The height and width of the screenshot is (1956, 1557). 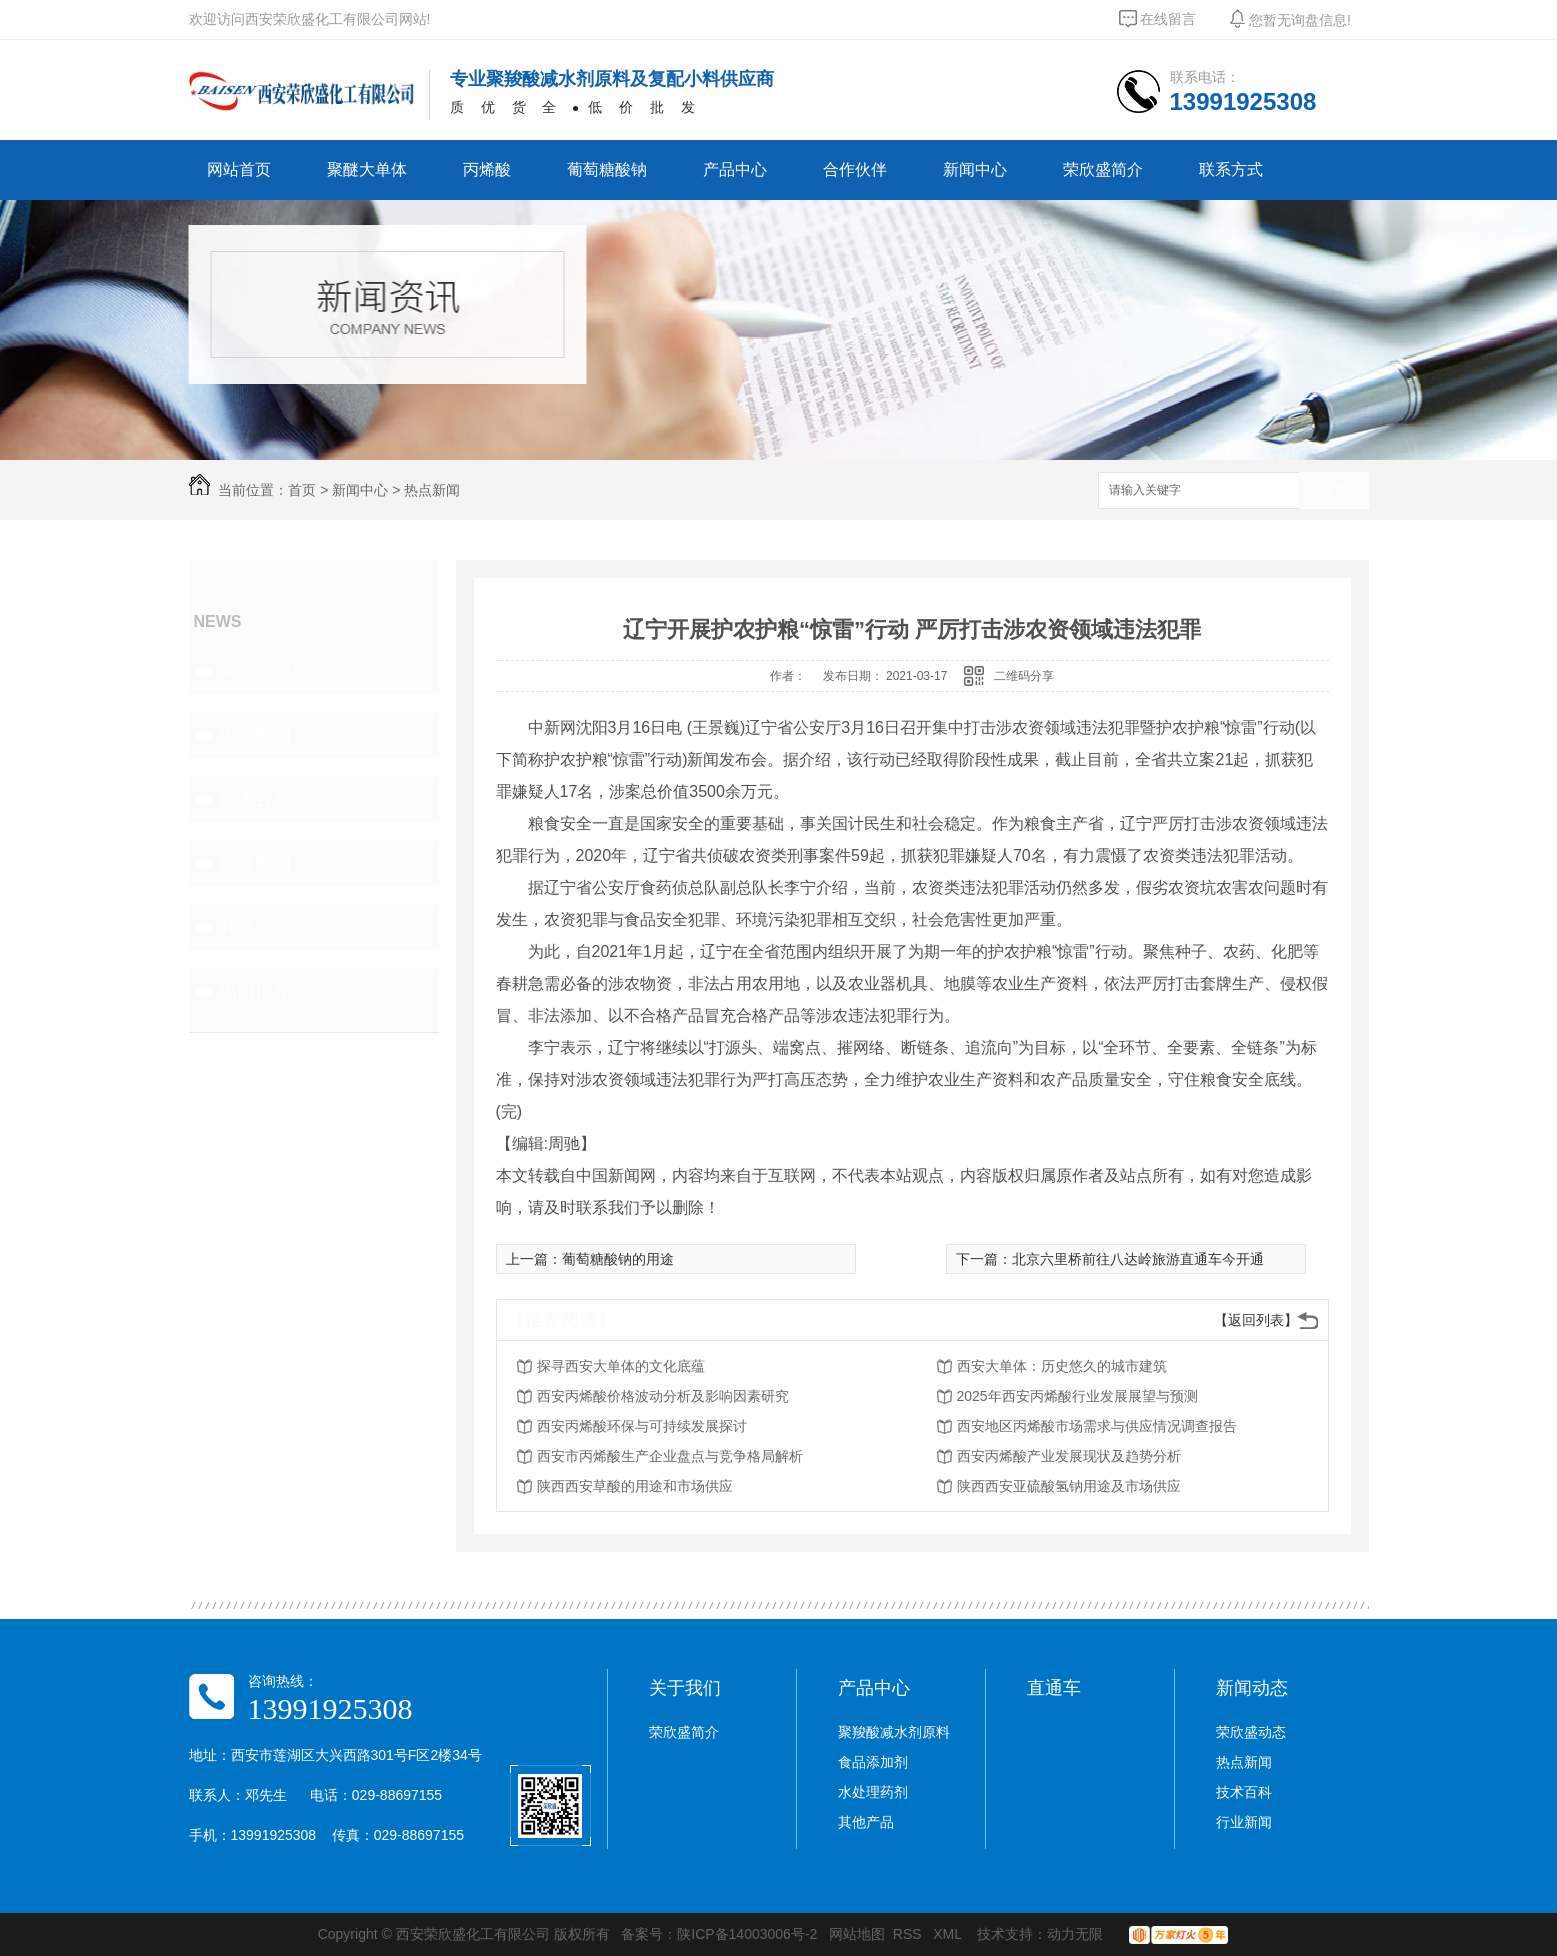 I want to click on 丙烯酸, so click(x=487, y=169).